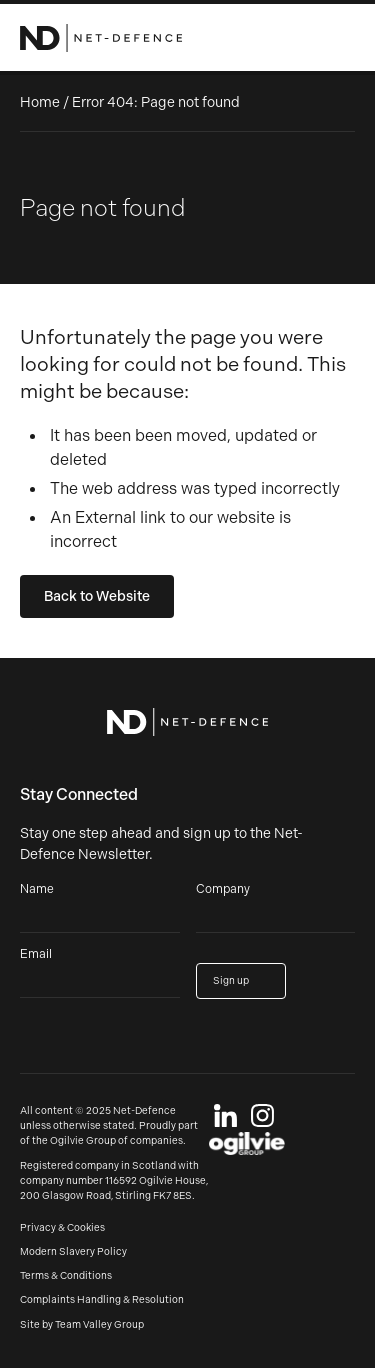 The height and width of the screenshot is (1368, 375). I want to click on Email, so click(36, 954).